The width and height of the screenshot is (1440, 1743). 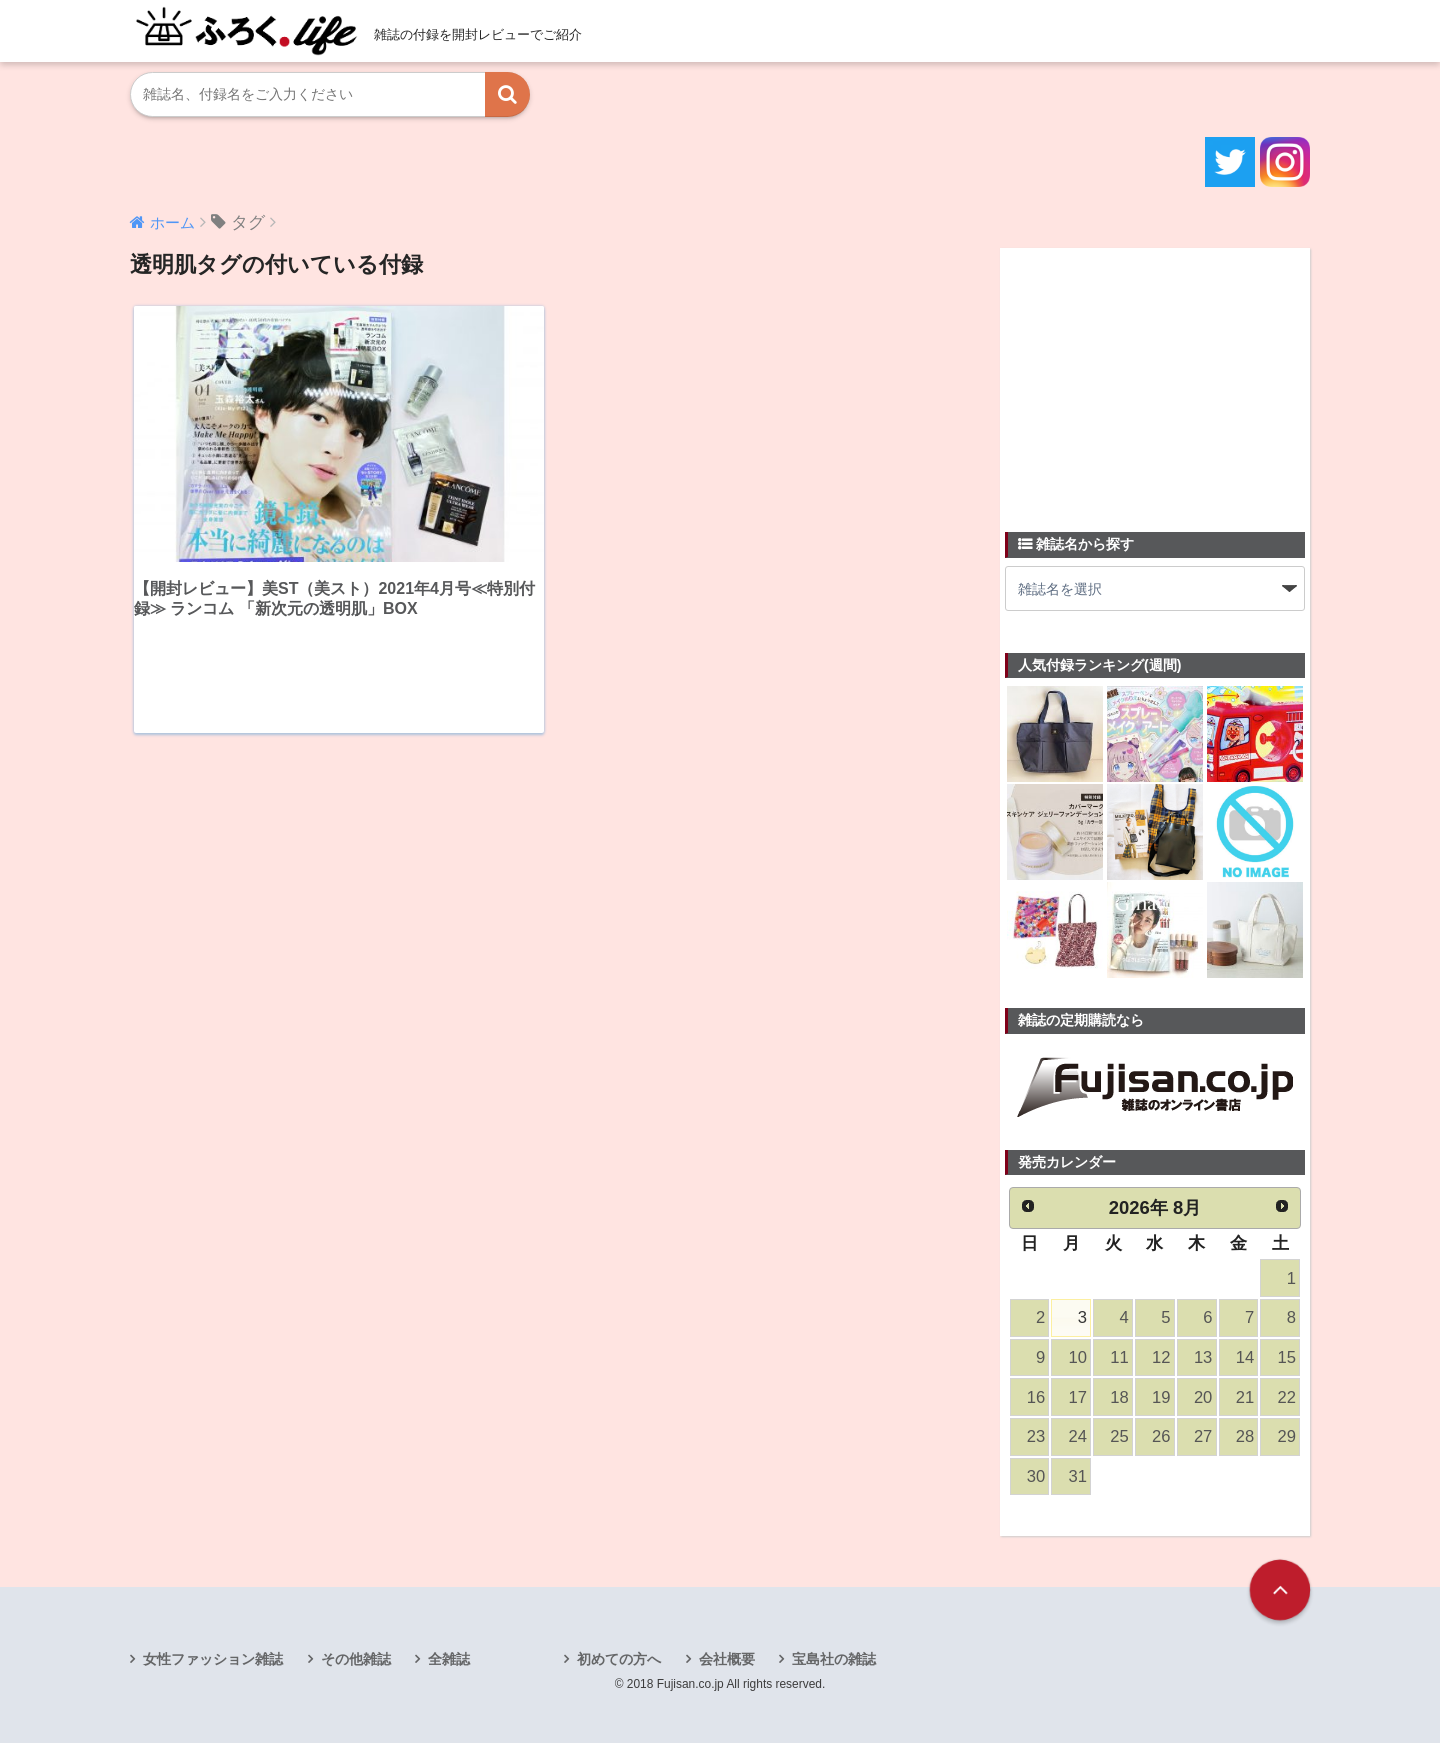 What do you see at coordinates (356, 1659) in the screenshot?
I see `その他雑誌` at bounding box center [356, 1659].